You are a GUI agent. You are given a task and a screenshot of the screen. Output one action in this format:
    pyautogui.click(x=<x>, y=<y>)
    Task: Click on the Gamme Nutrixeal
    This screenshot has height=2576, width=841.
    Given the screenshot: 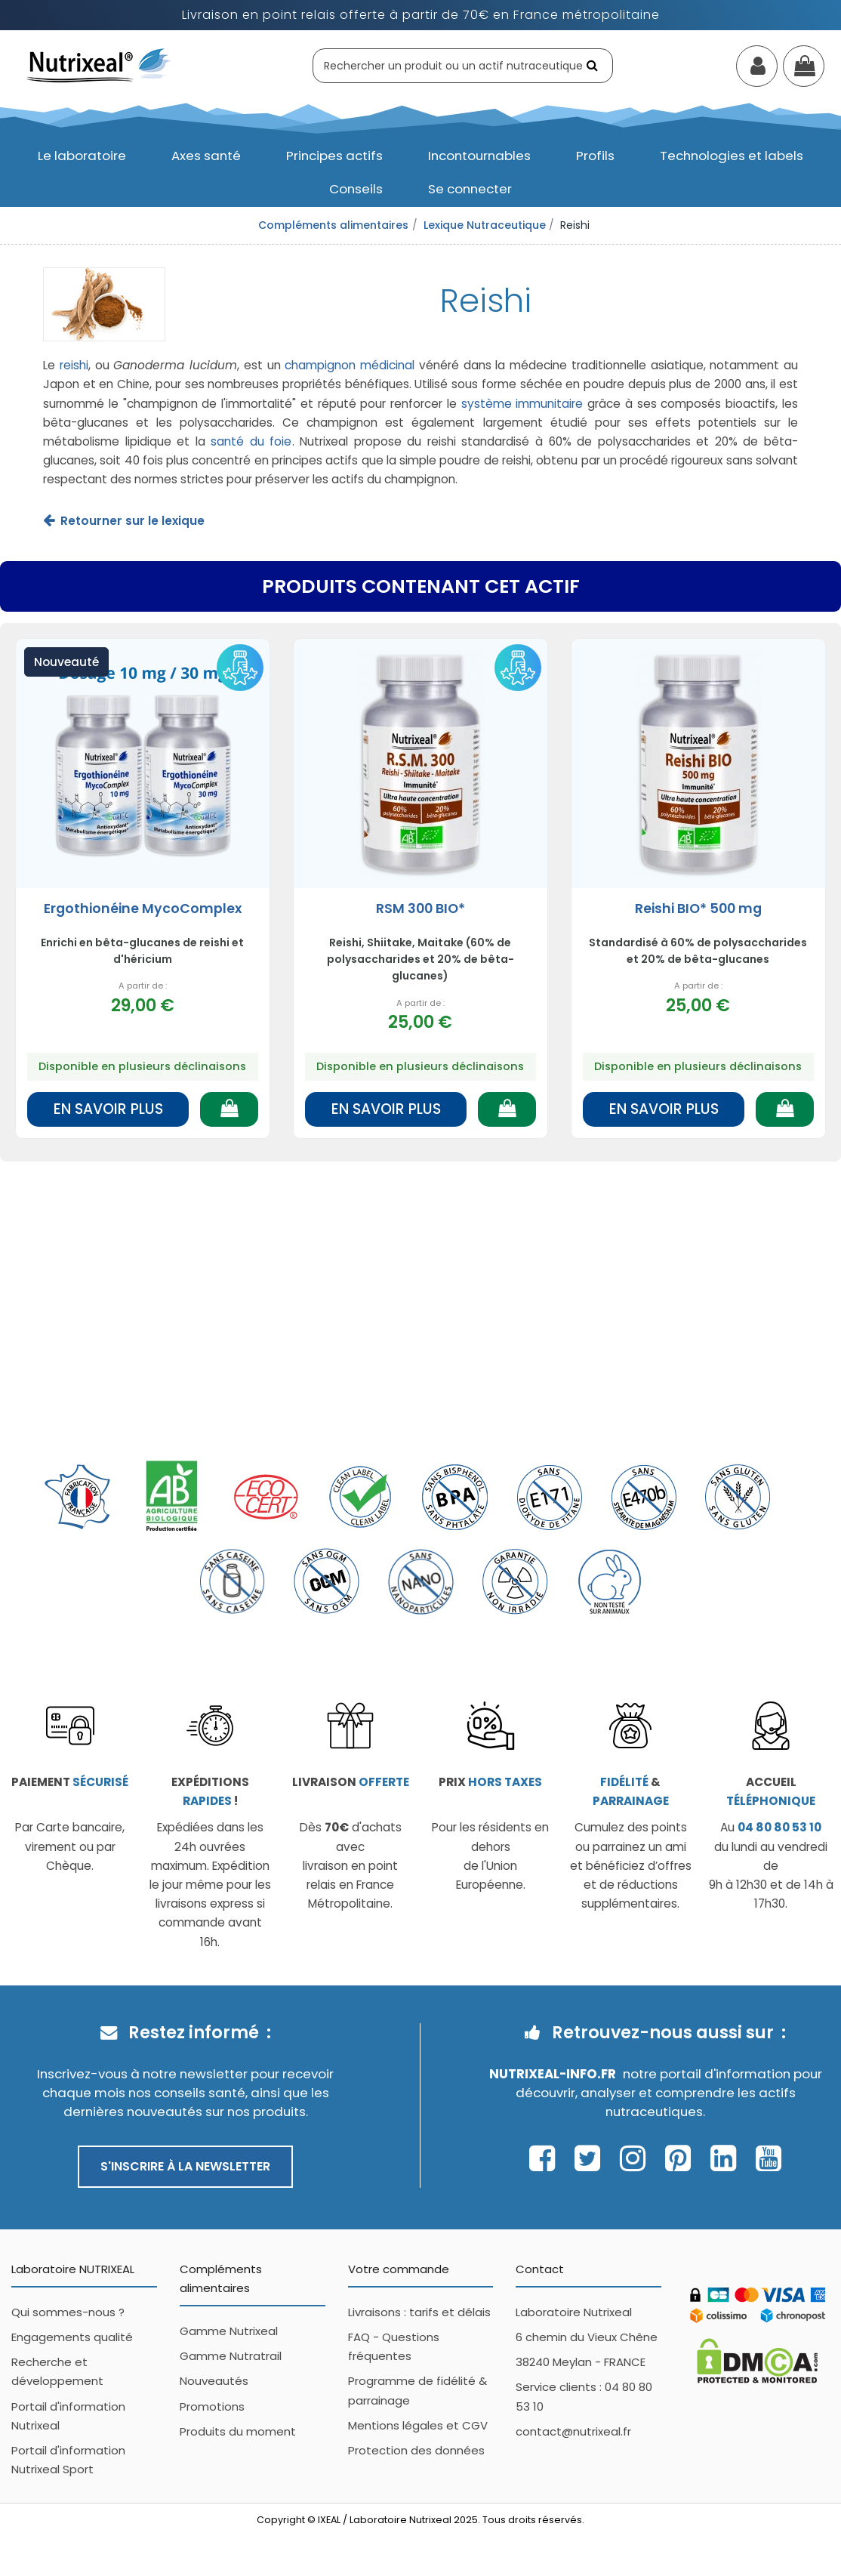 What is the action you would take?
    pyautogui.click(x=229, y=2331)
    